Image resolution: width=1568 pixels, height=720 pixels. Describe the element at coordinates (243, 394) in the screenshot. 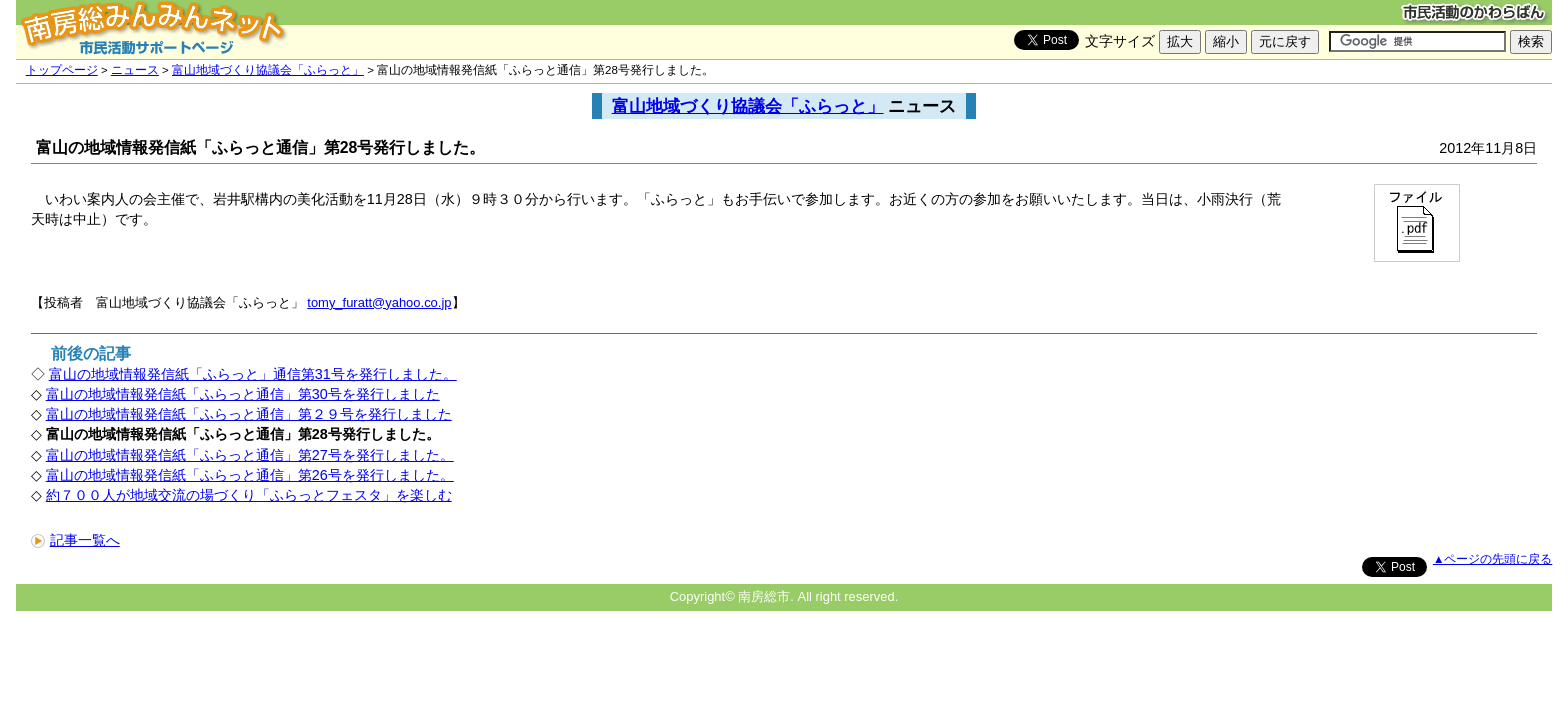

I see `富山の地域情報発信紙「ふらっと通信」第30号を発行しました` at that location.